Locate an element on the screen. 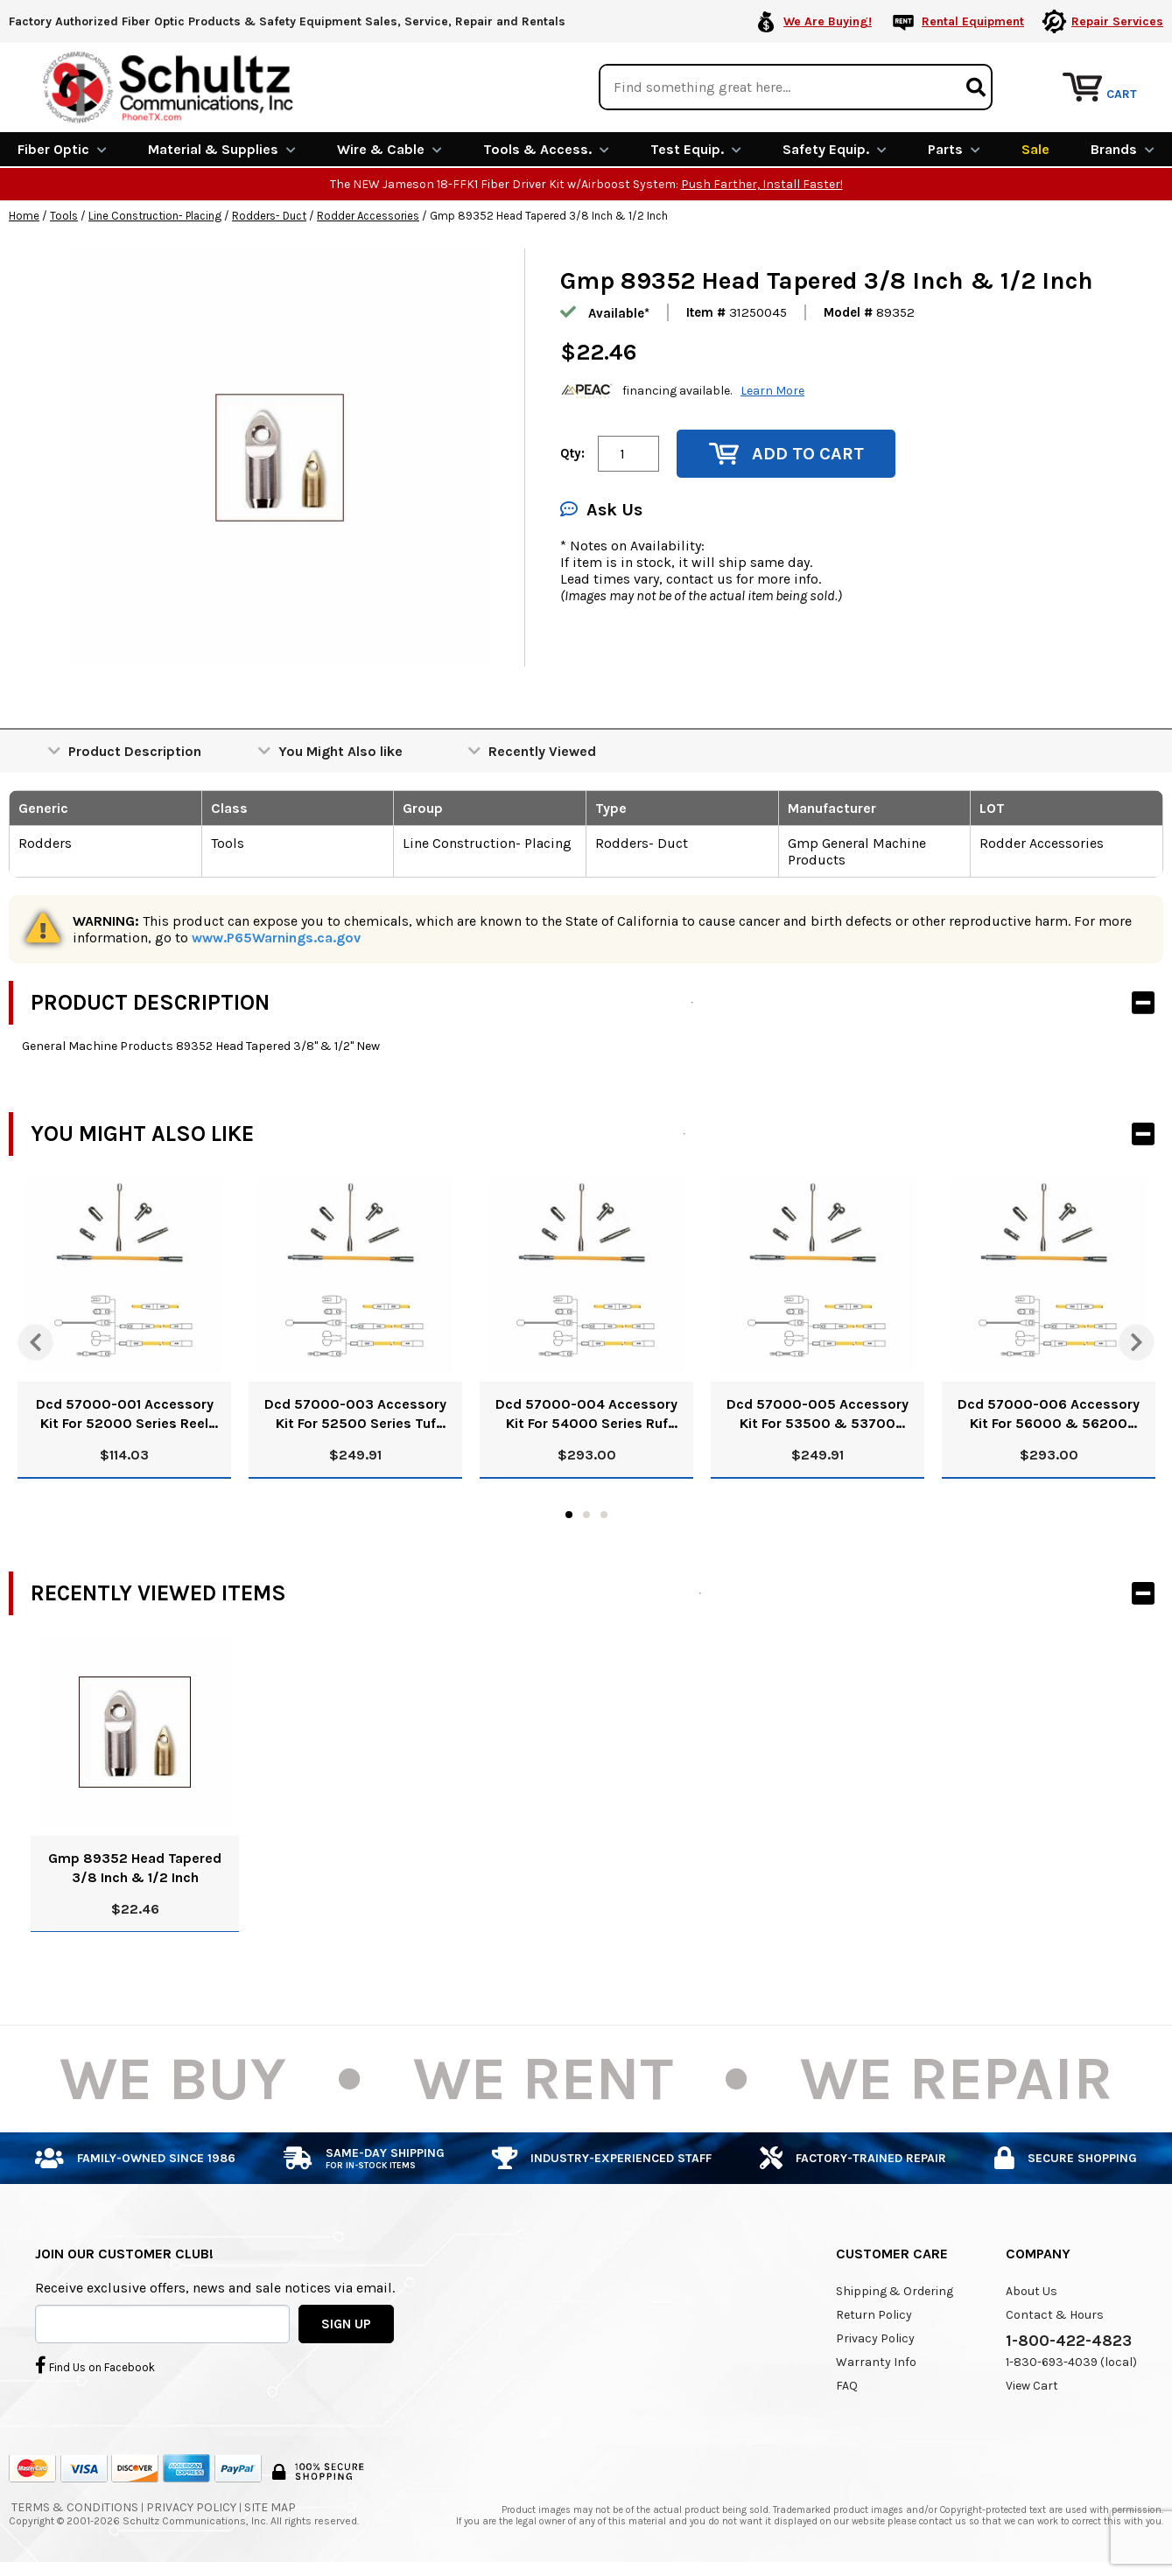  Dcd 57000-001 Accessory Kit For 52000 Series Reel Rod is located at coordinates (125, 1412).